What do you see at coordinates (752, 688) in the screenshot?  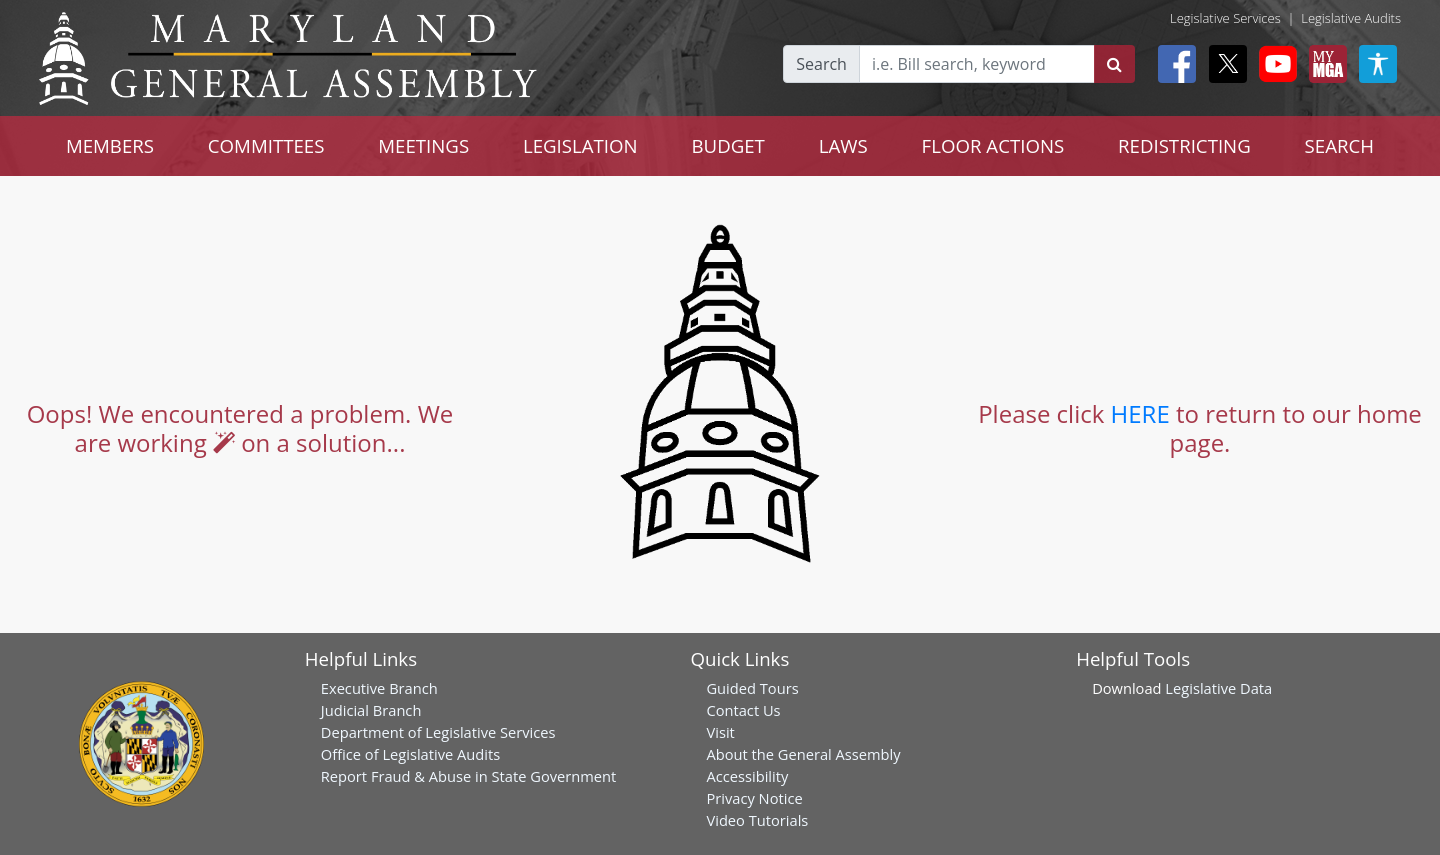 I see `Guided Tours` at bounding box center [752, 688].